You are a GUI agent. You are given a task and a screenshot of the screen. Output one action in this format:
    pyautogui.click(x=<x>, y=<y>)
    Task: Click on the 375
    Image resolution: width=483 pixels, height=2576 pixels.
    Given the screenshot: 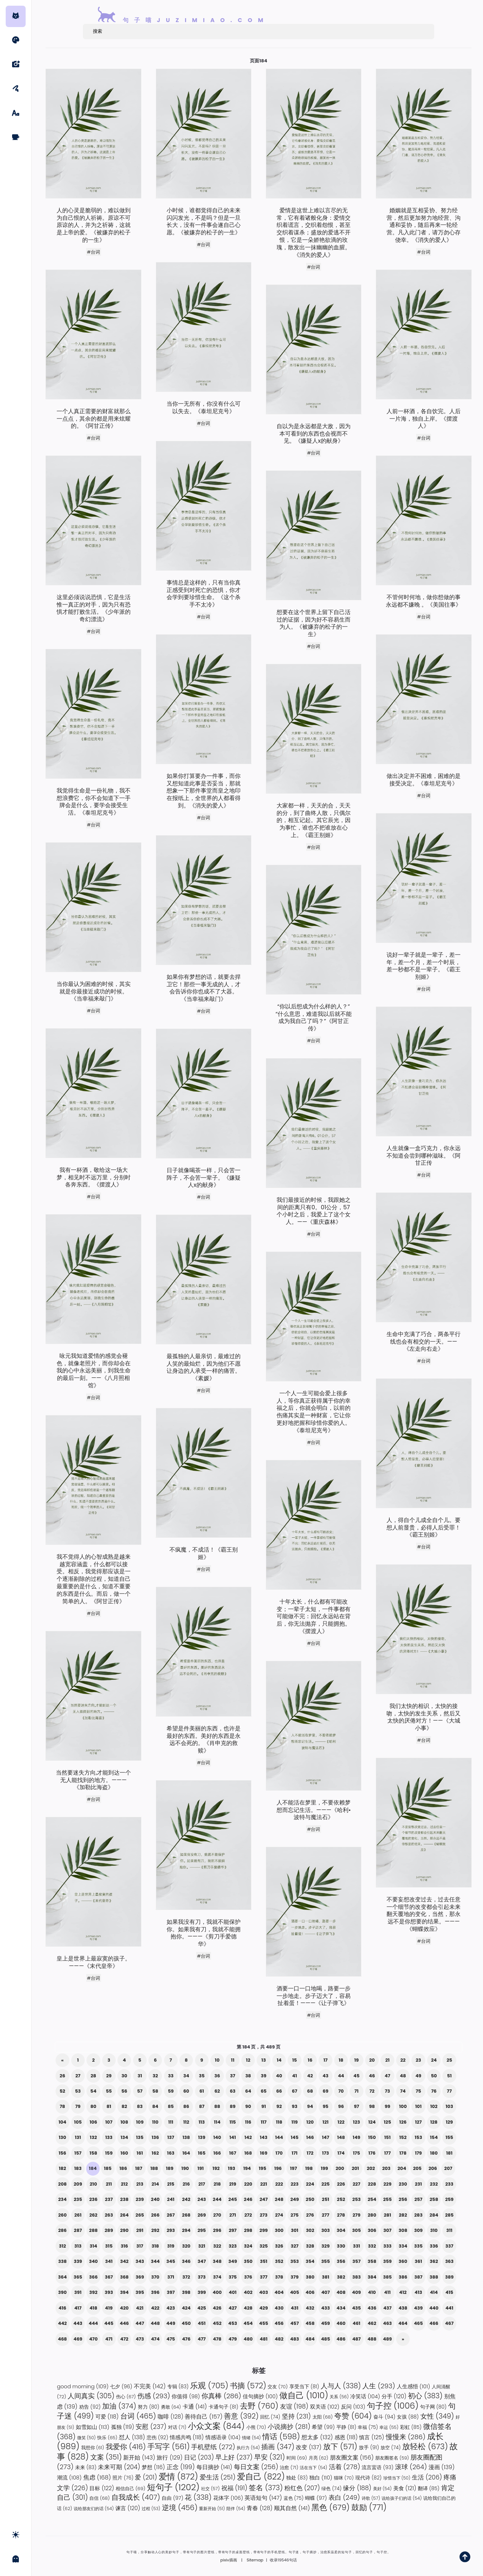 What is the action you would take?
    pyautogui.click(x=233, y=2277)
    